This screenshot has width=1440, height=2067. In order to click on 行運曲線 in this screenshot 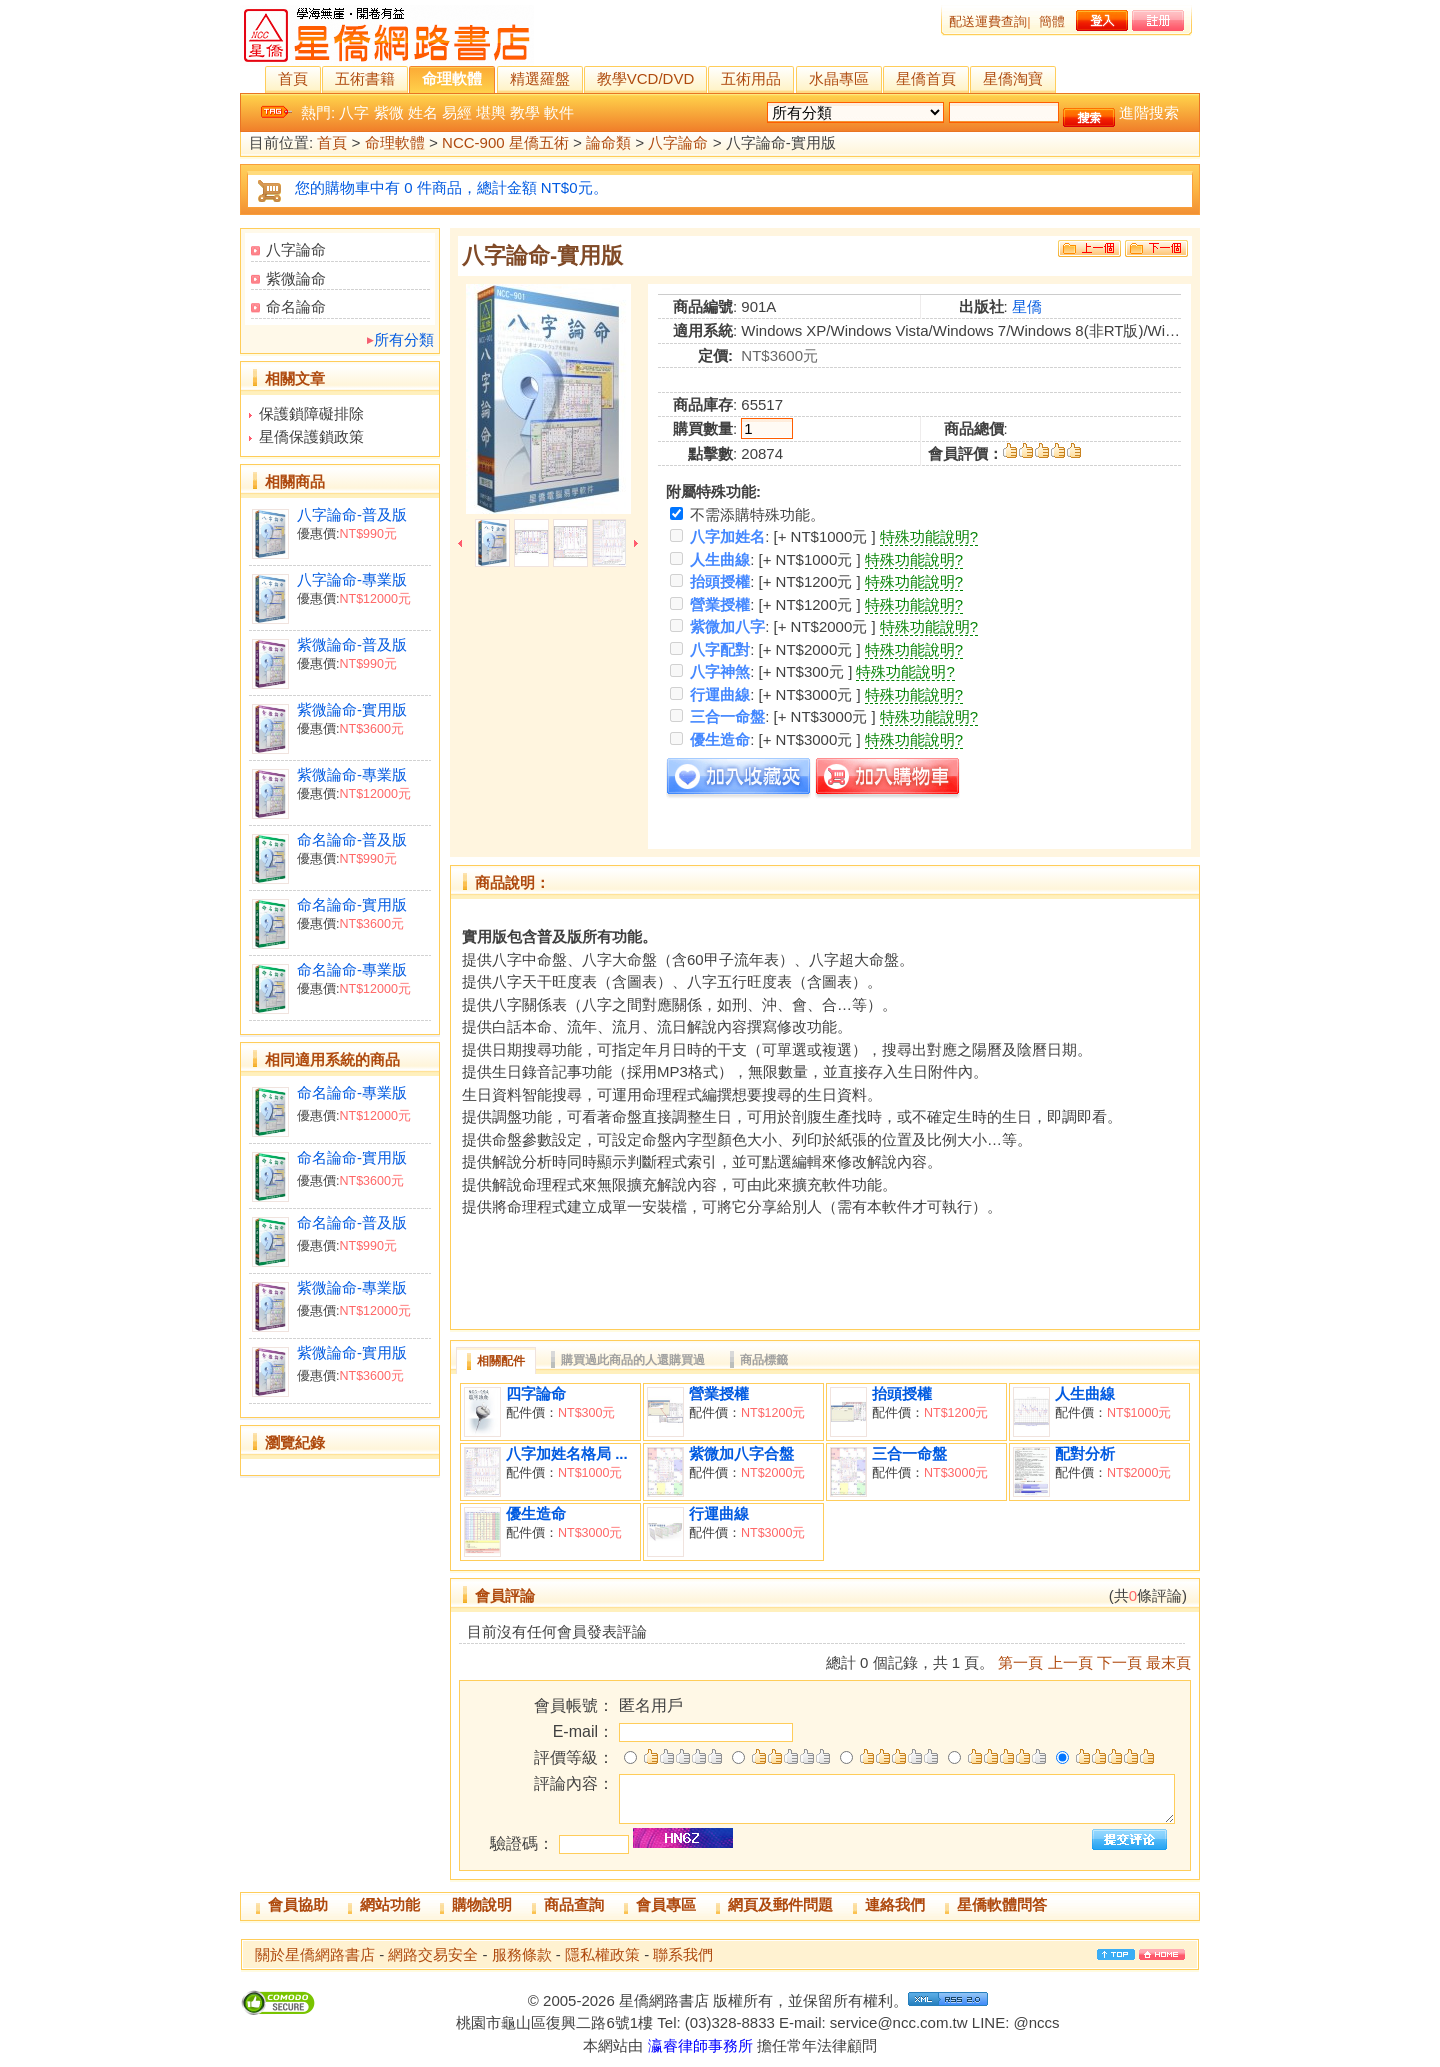, I will do `click(719, 1513)`.